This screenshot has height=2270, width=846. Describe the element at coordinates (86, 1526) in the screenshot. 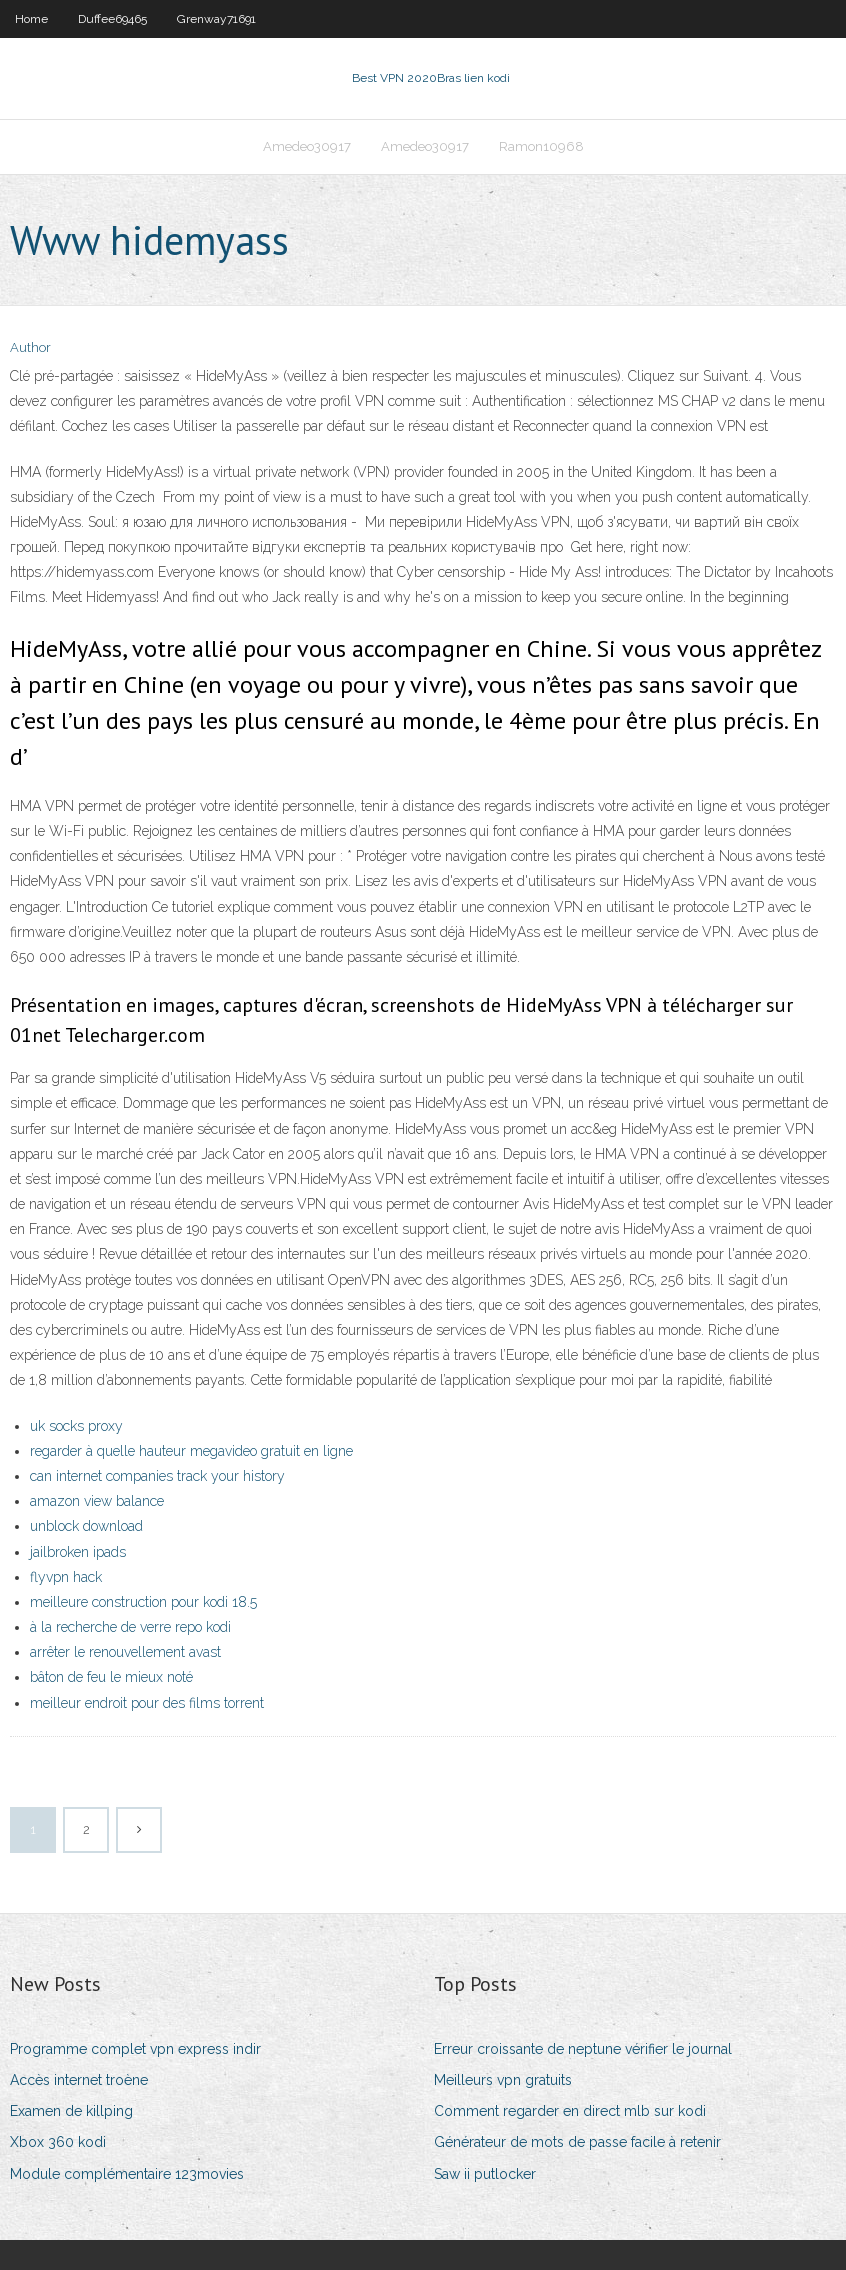

I see `unblock download` at that location.